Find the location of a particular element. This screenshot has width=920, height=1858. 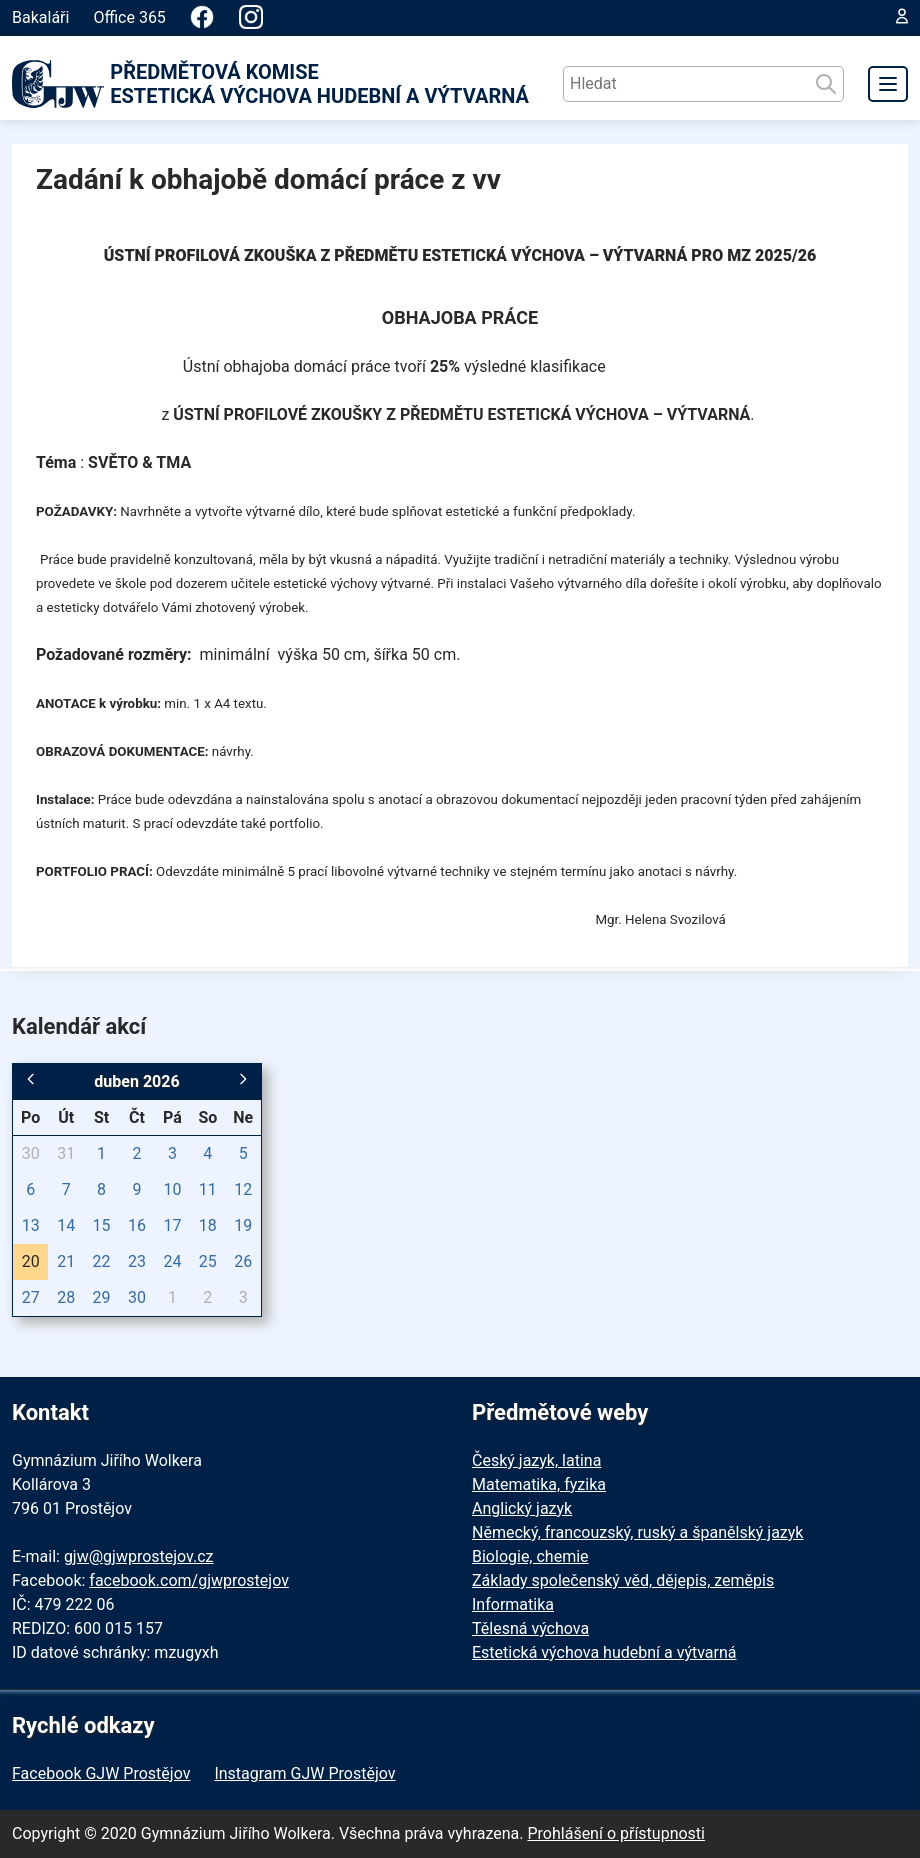

12 is located at coordinates (243, 1189).